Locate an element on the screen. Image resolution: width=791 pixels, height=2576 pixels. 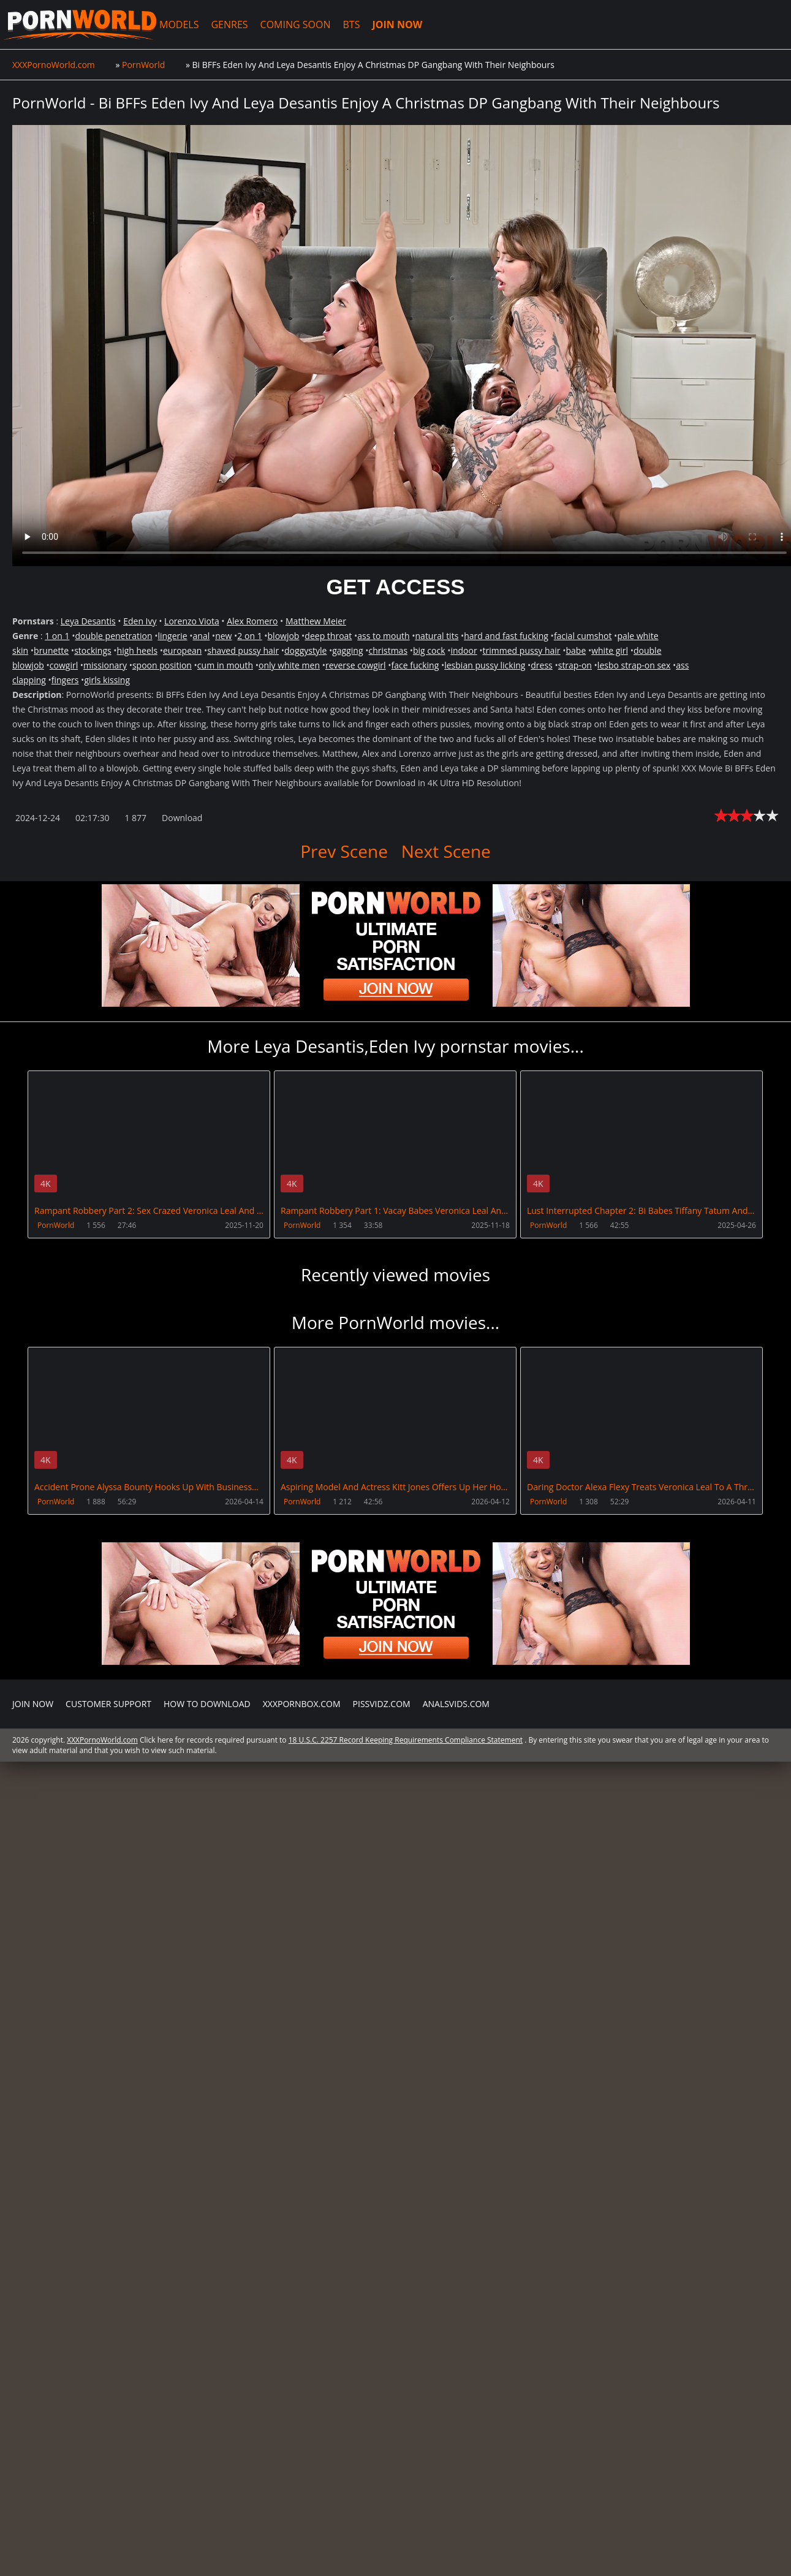
big cock is located at coordinates (429, 650).